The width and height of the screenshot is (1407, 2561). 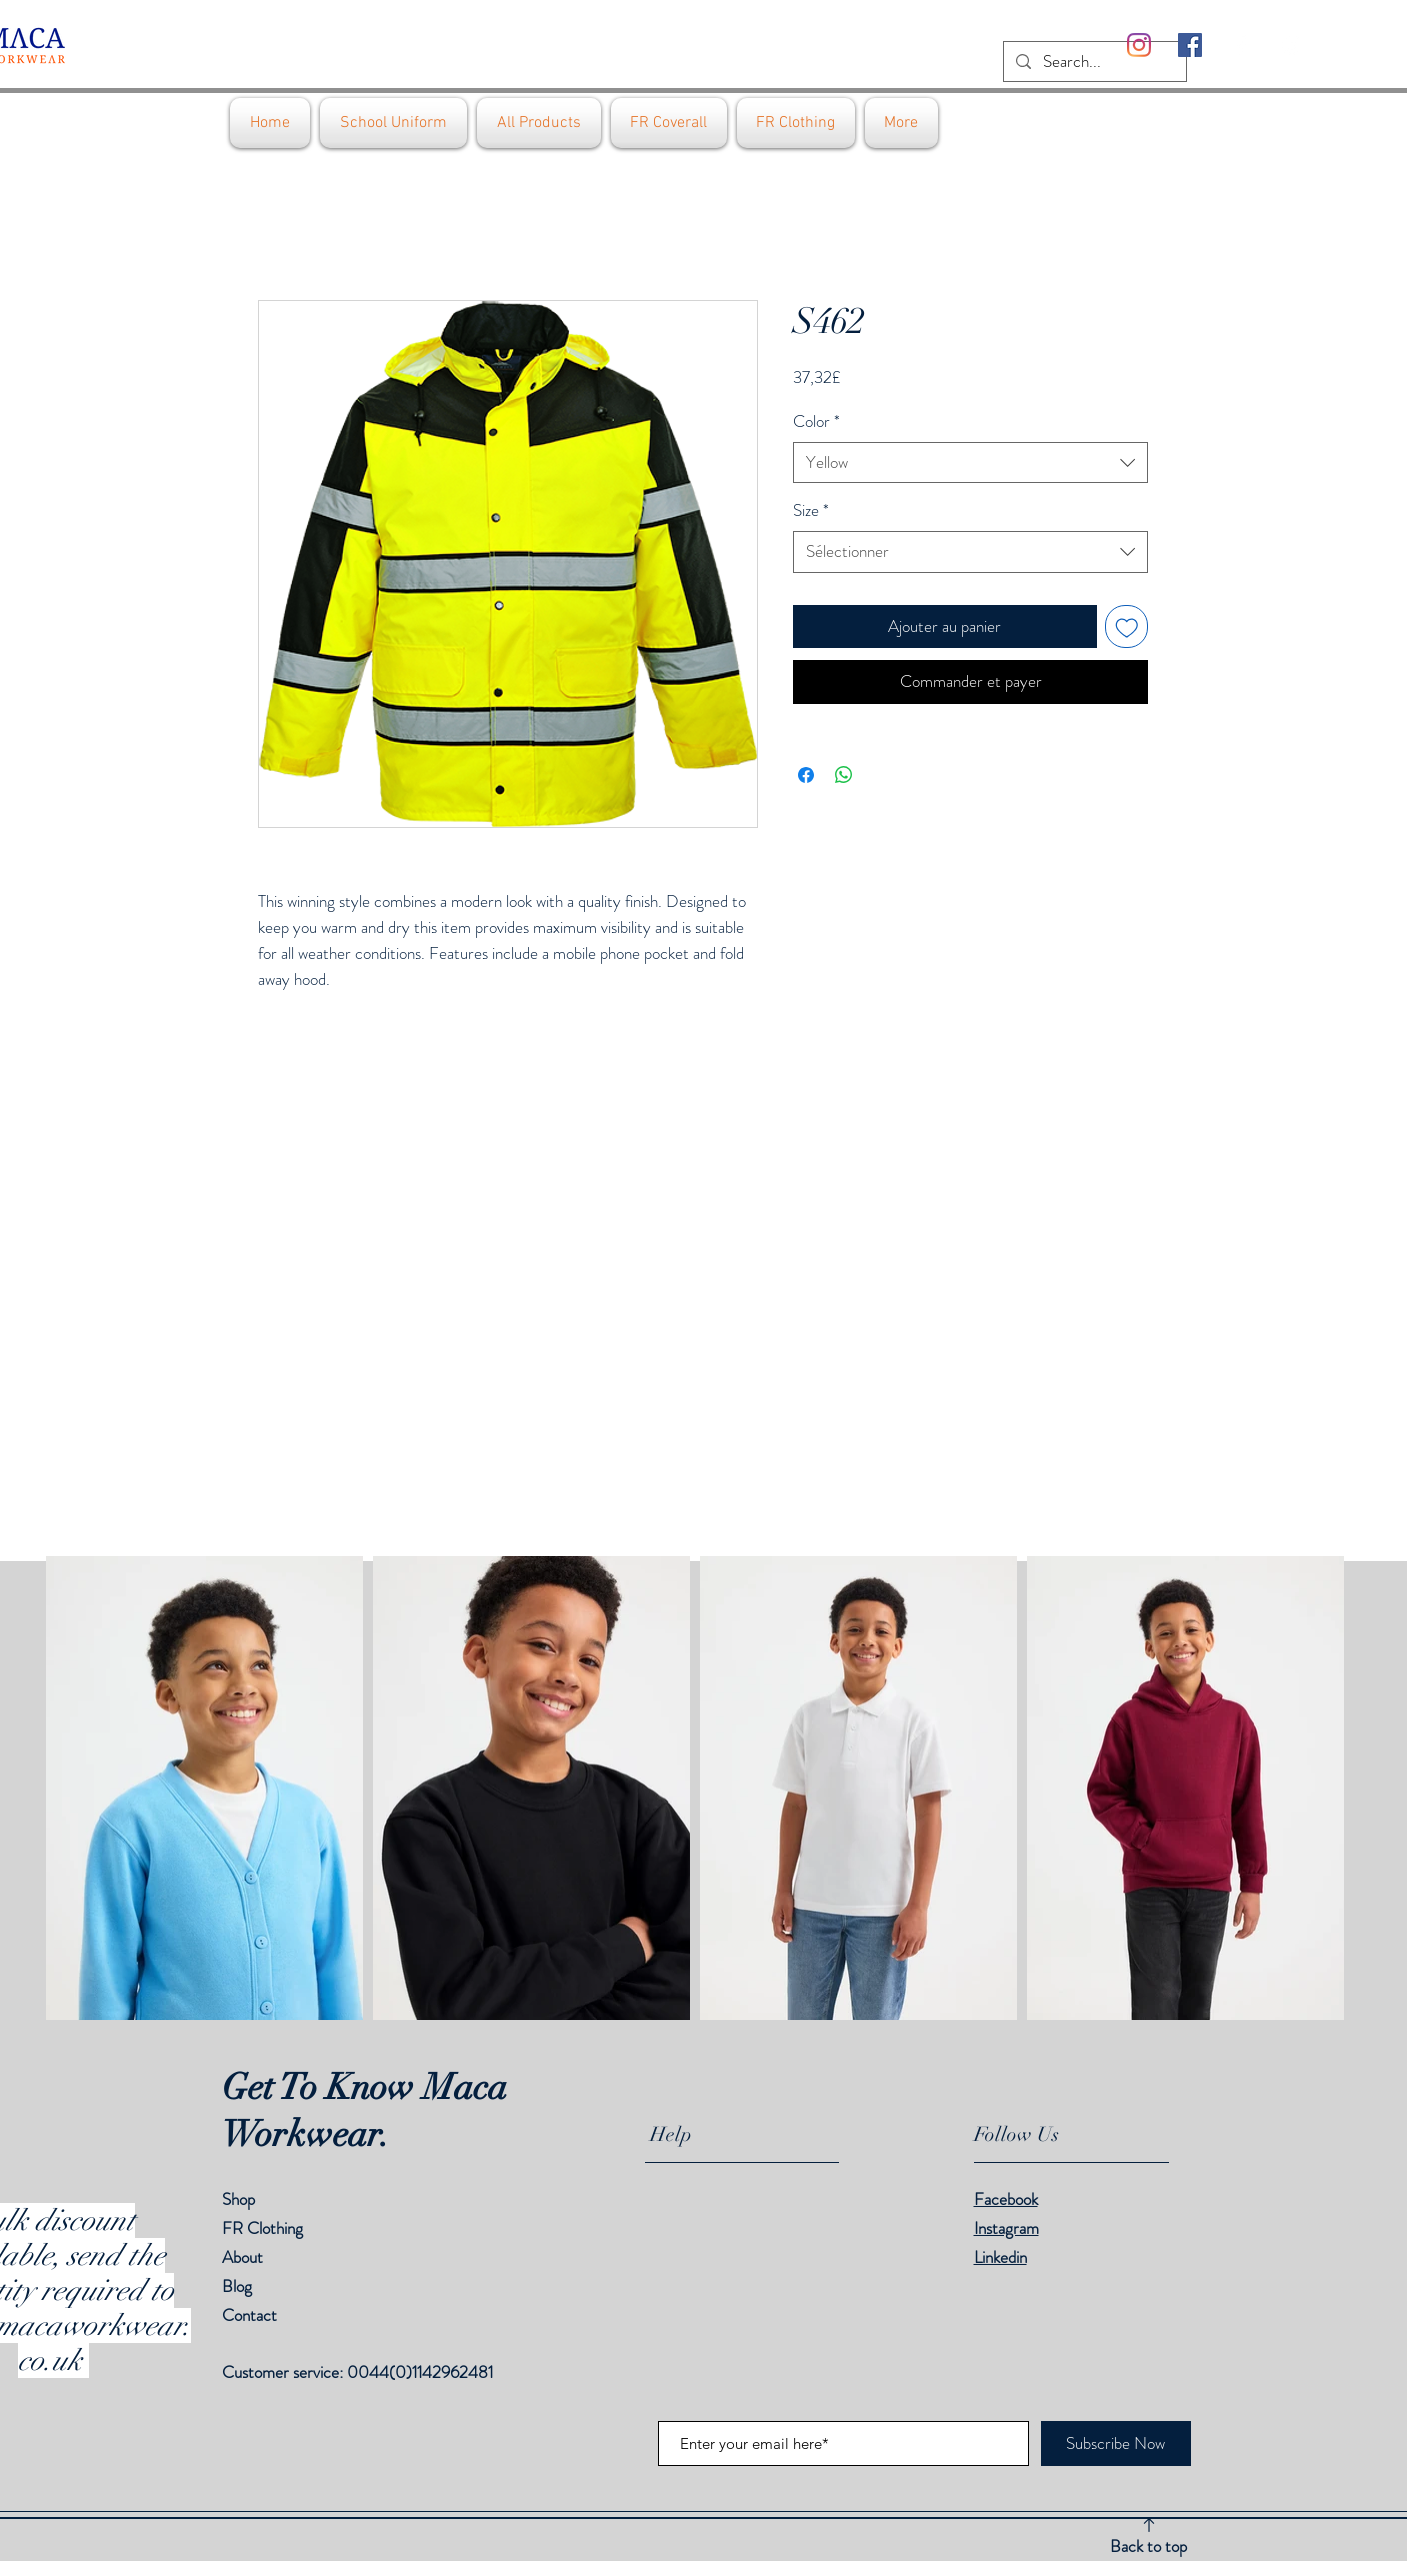 What do you see at coordinates (816, 421) in the screenshot?
I see `Color` at bounding box center [816, 421].